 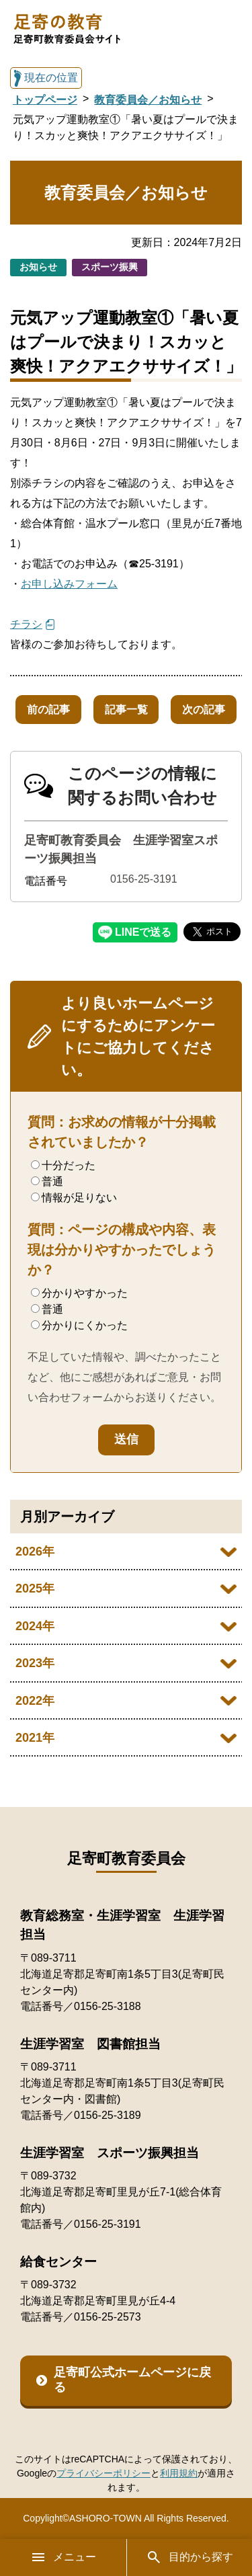 I want to click on 2026年, so click(x=34, y=1551).